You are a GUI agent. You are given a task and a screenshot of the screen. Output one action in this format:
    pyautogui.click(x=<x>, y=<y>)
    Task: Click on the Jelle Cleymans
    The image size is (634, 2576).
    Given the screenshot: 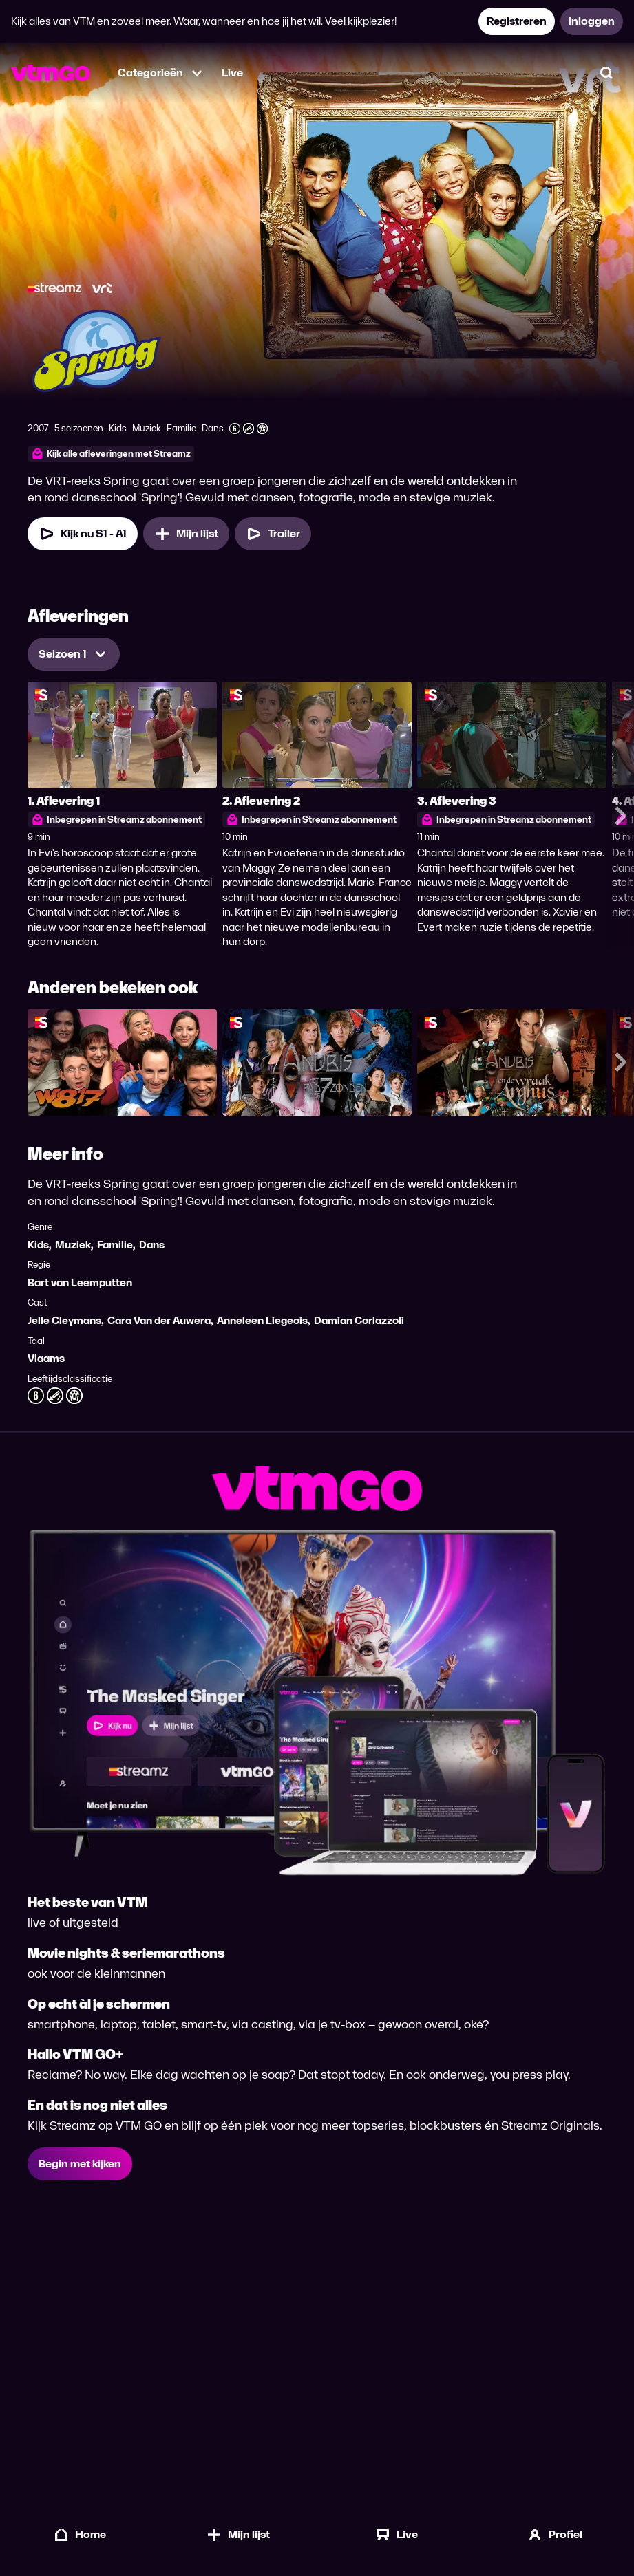 What is the action you would take?
    pyautogui.click(x=64, y=1320)
    